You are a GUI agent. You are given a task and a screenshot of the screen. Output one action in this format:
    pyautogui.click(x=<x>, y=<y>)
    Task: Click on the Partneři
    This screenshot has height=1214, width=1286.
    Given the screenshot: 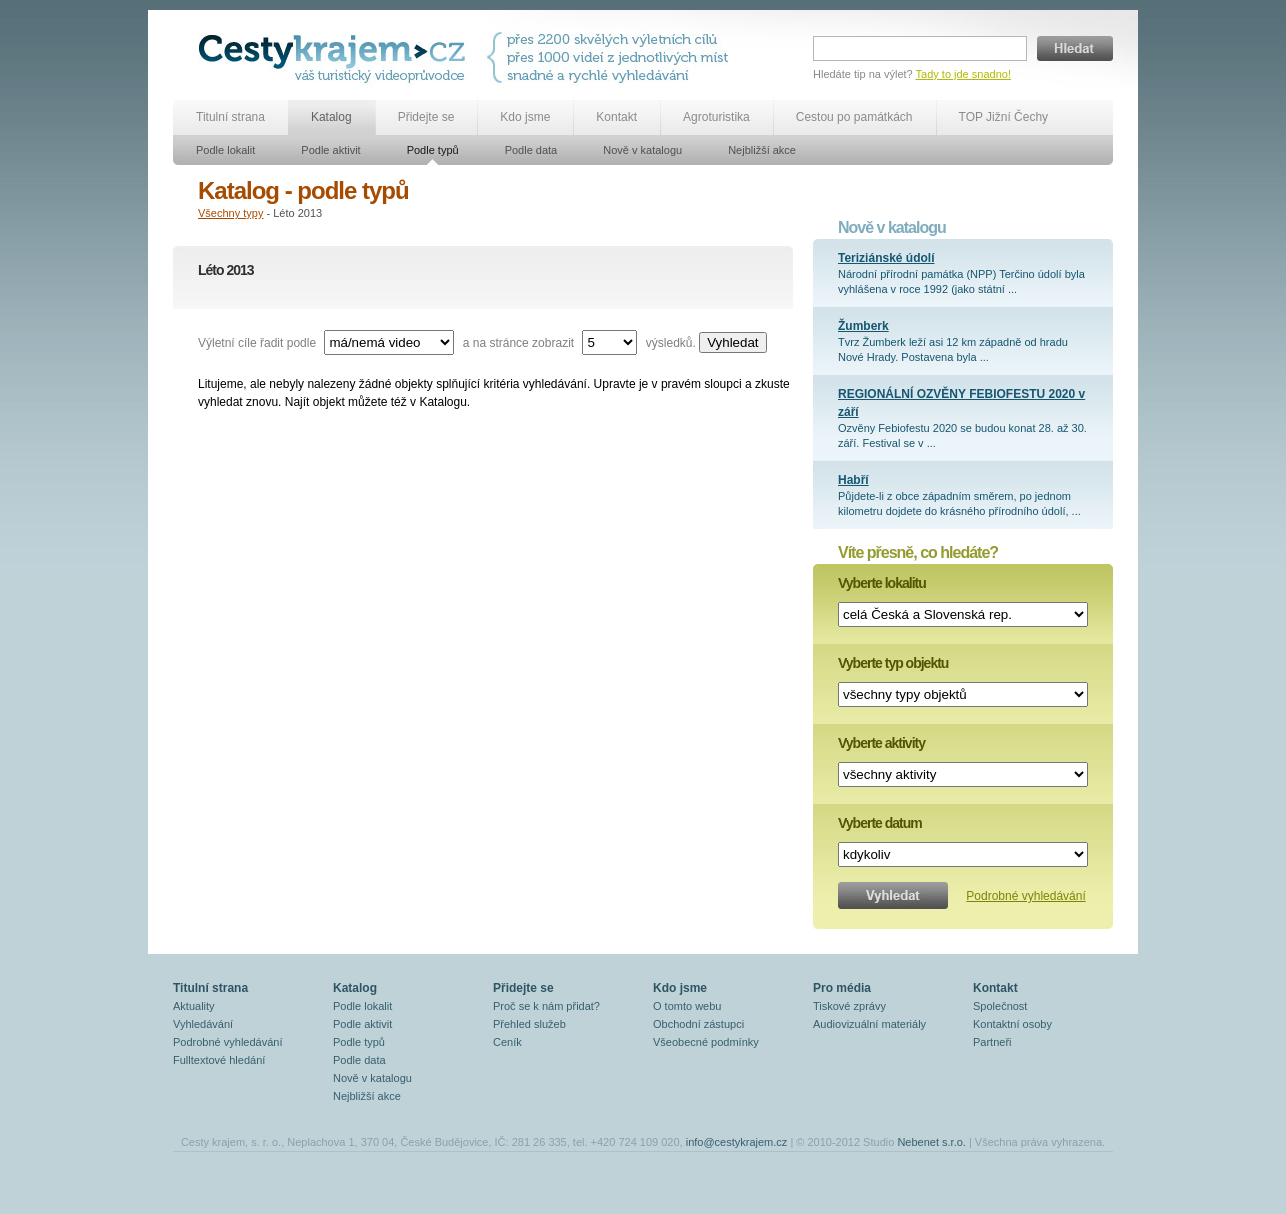 What is the action you would take?
    pyautogui.click(x=992, y=1042)
    